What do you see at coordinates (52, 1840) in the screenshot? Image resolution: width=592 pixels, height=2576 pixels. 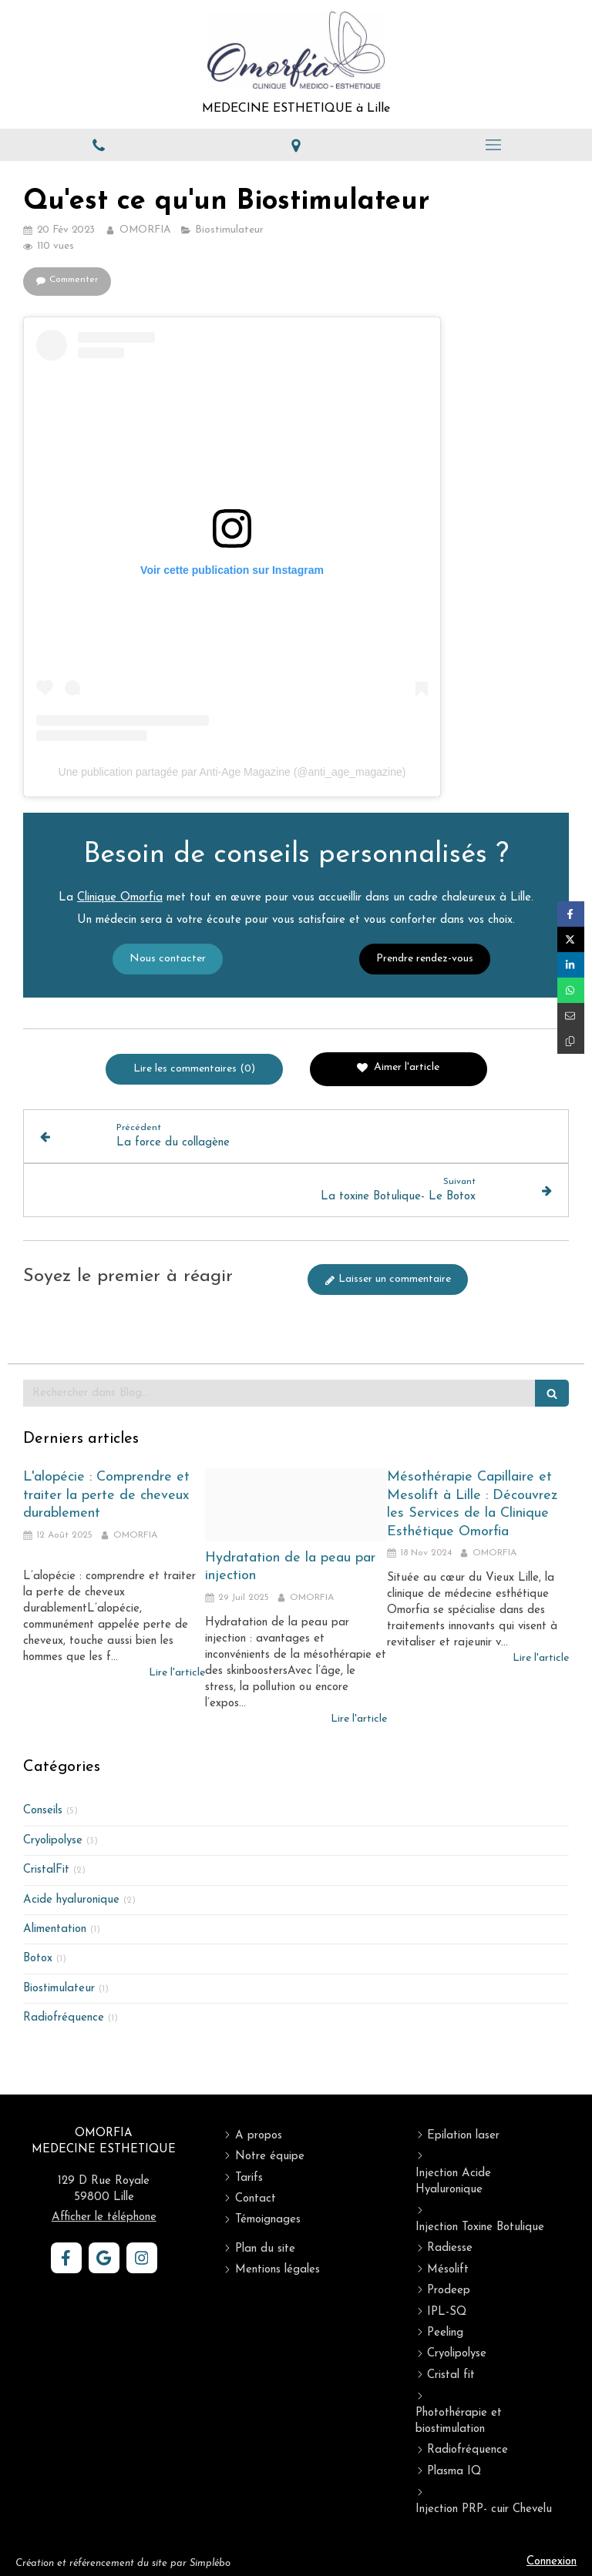 I see `Cryolipolyse` at bounding box center [52, 1840].